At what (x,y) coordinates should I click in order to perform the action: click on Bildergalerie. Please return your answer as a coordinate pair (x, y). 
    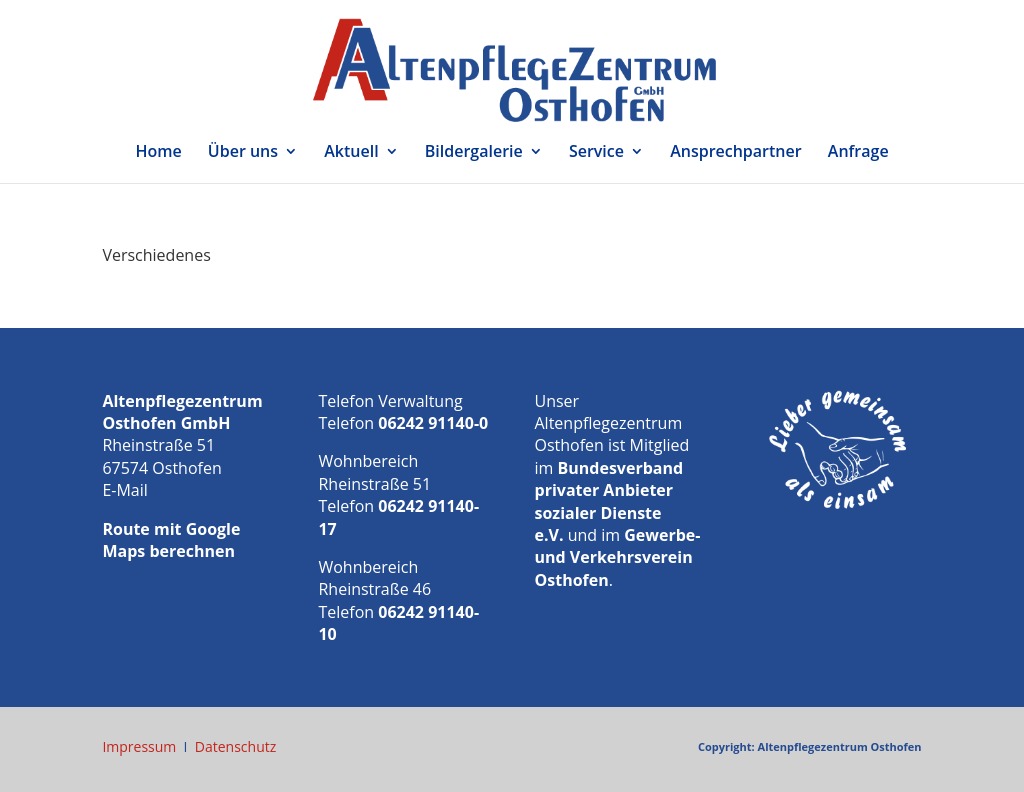
    Looking at the image, I should click on (474, 153).